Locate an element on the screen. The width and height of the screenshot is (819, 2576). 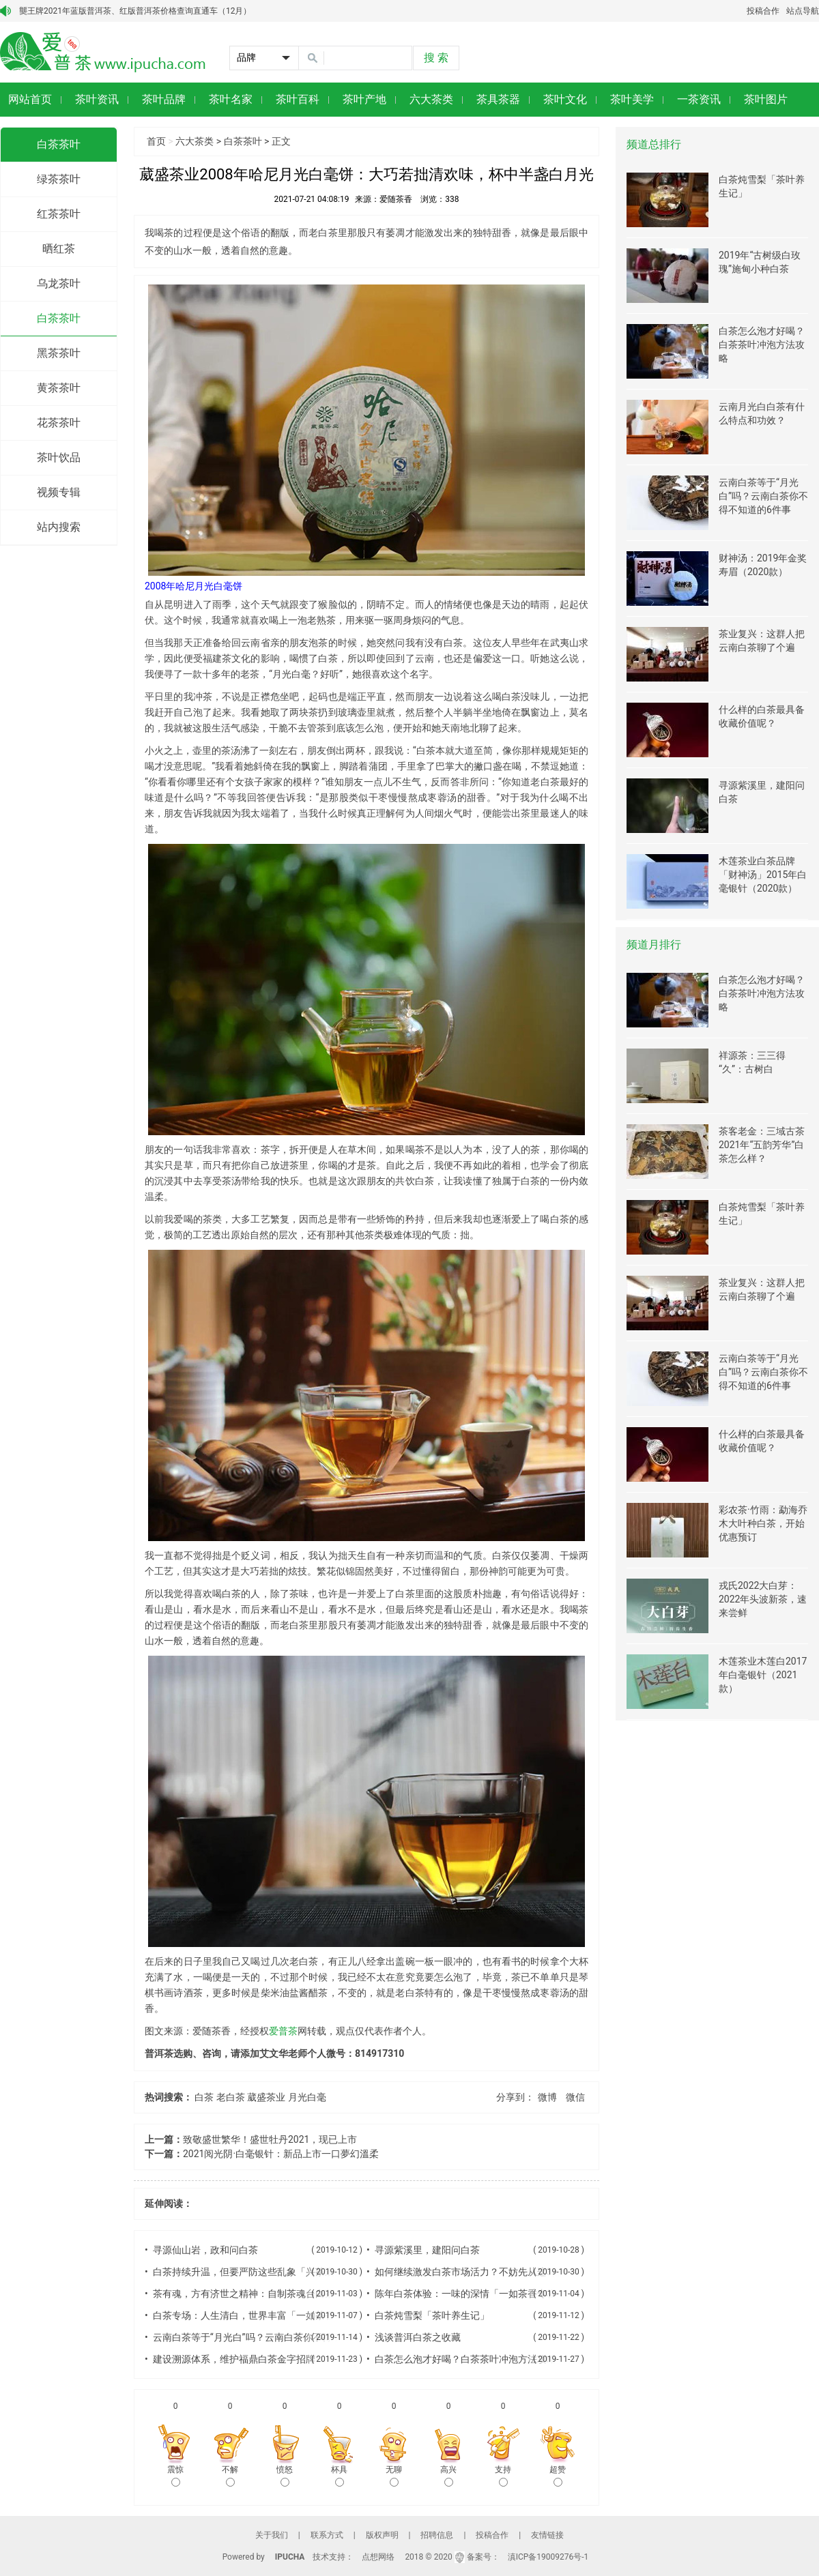
寻源仙山岩，政和问白茶 is located at coordinates (205, 2249).